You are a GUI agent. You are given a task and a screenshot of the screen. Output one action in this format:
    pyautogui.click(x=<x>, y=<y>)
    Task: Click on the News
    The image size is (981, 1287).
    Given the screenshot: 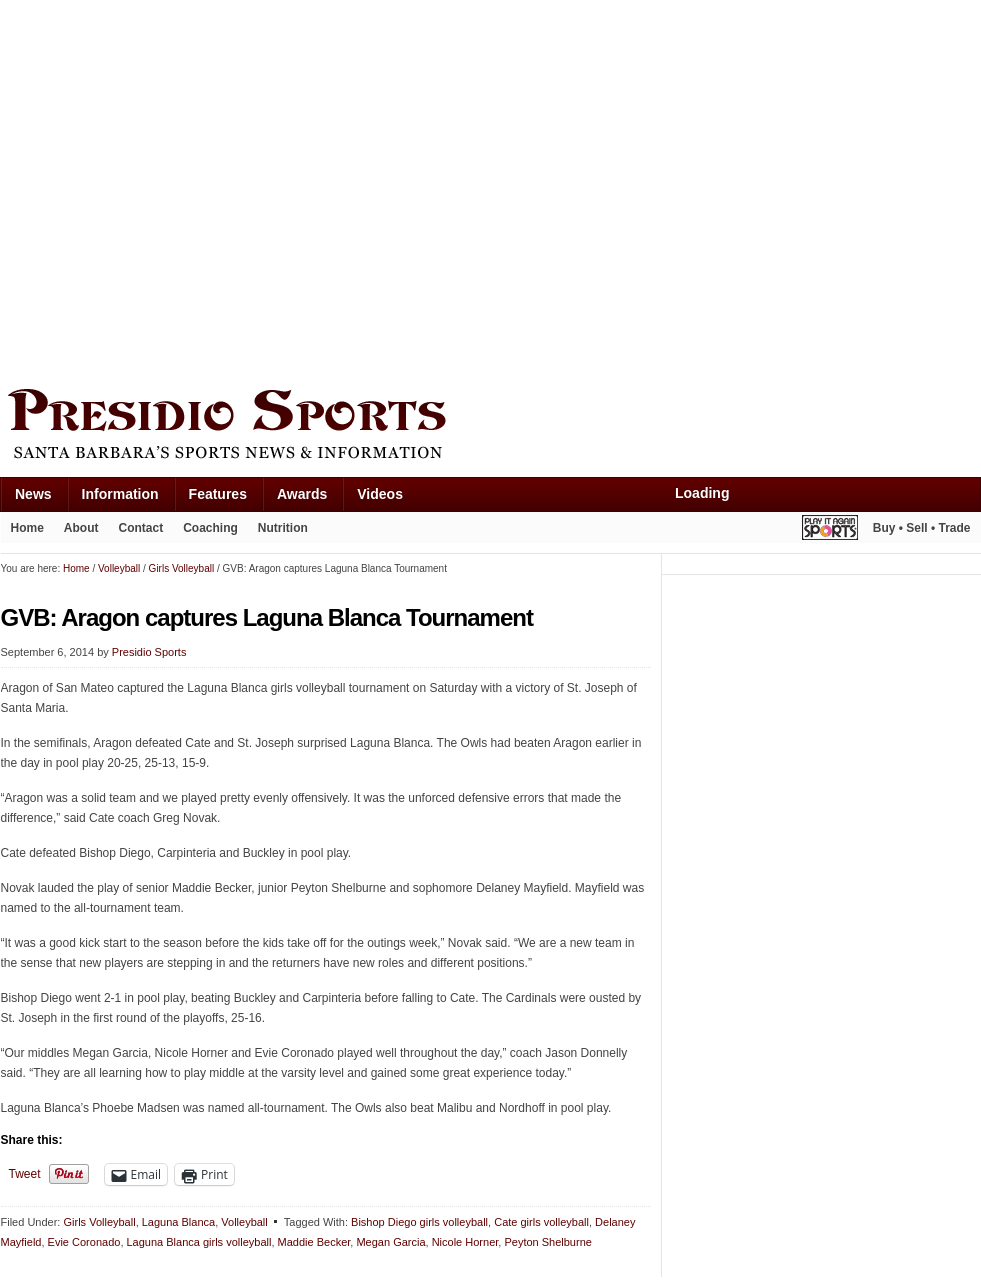 What is the action you would take?
    pyautogui.click(x=33, y=494)
    